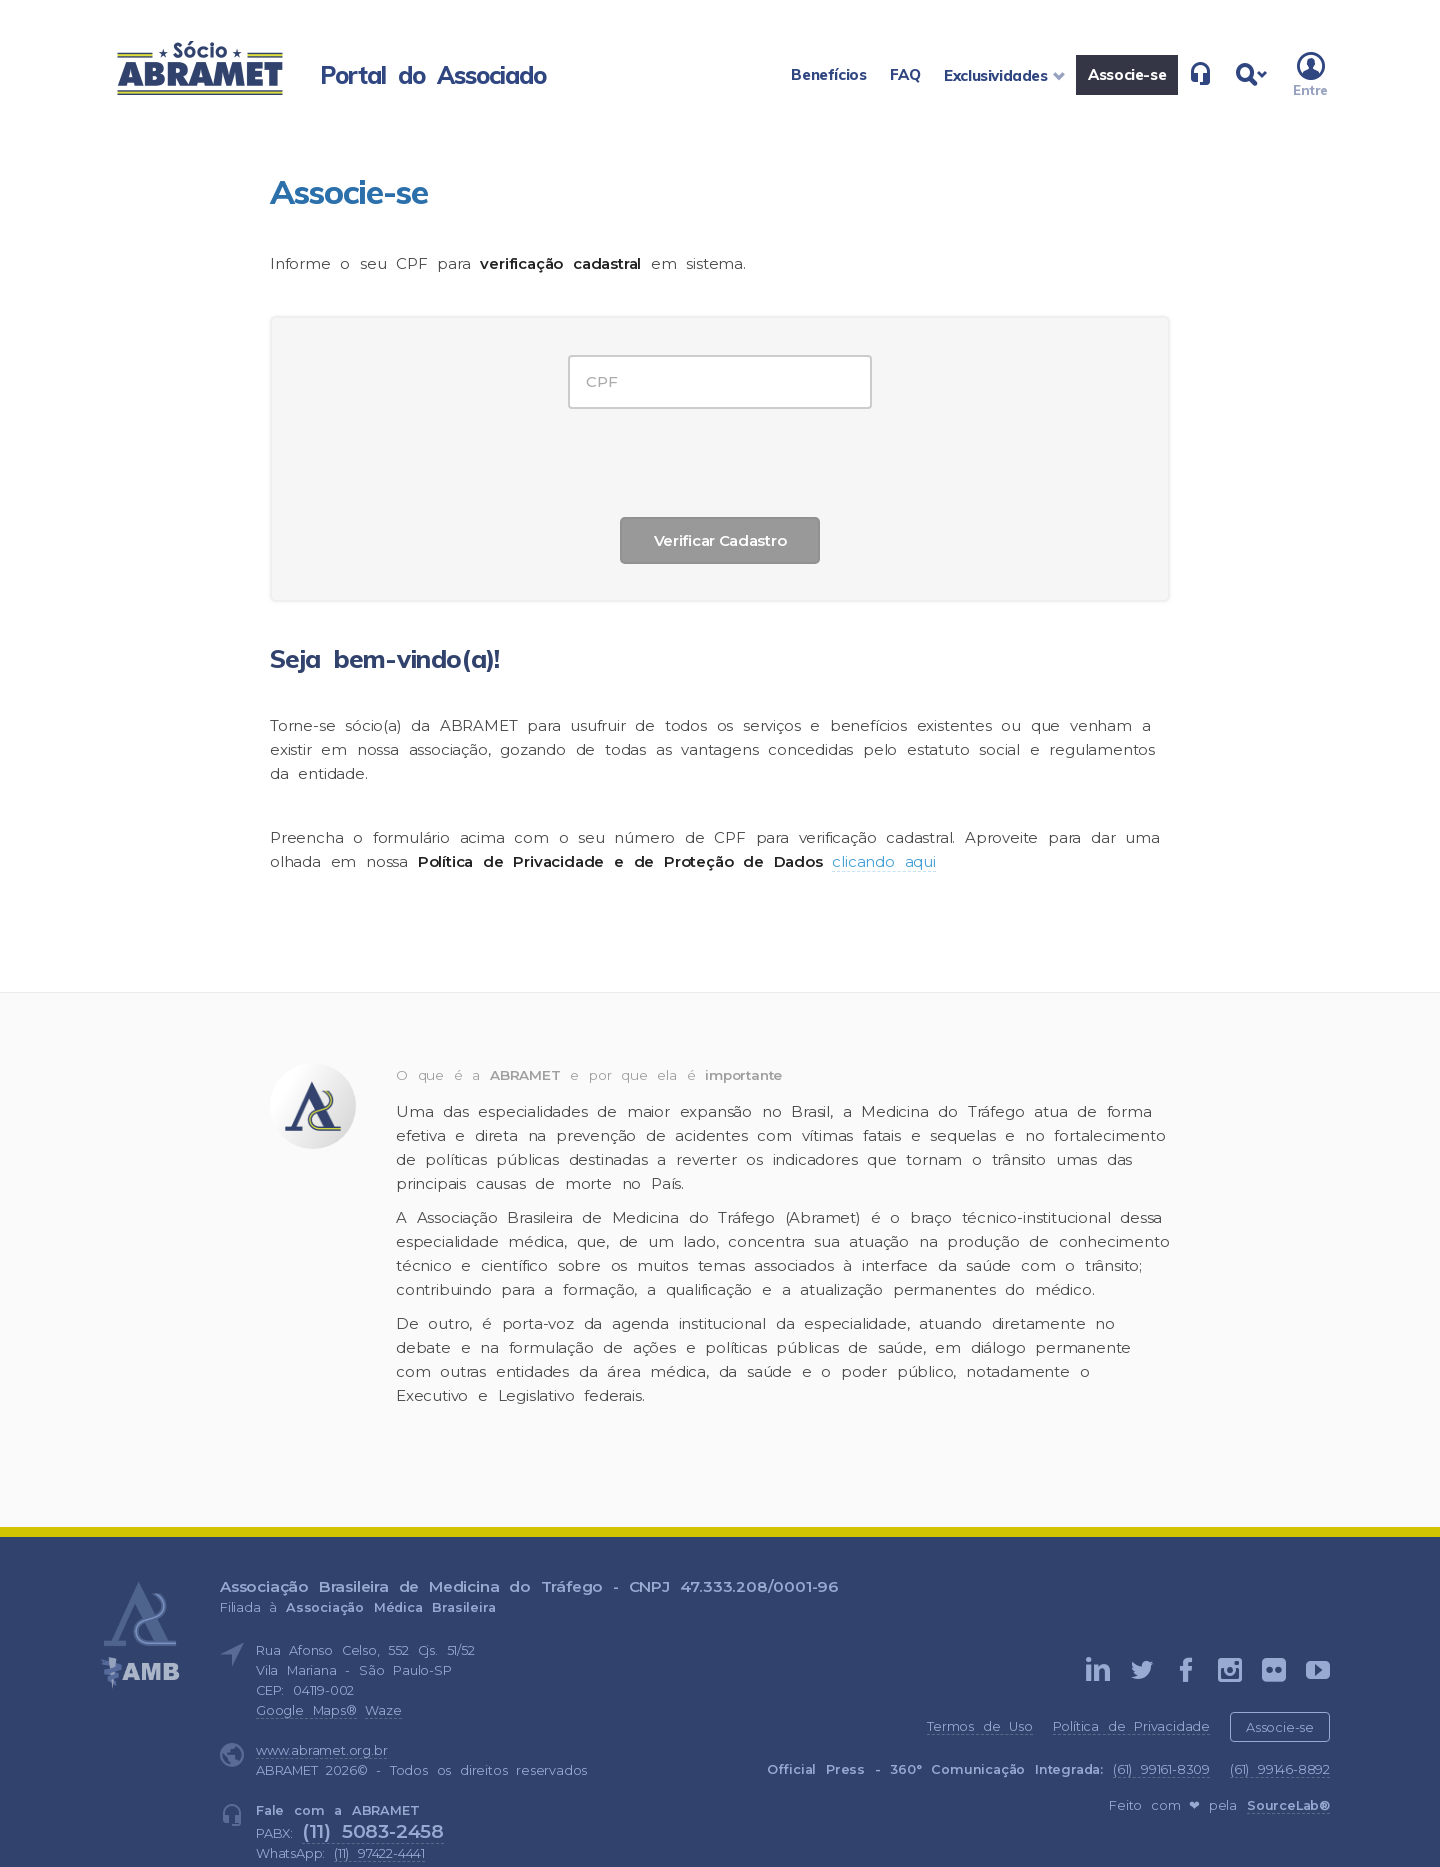  I want to click on Termos de Uso, so click(979, 1726).